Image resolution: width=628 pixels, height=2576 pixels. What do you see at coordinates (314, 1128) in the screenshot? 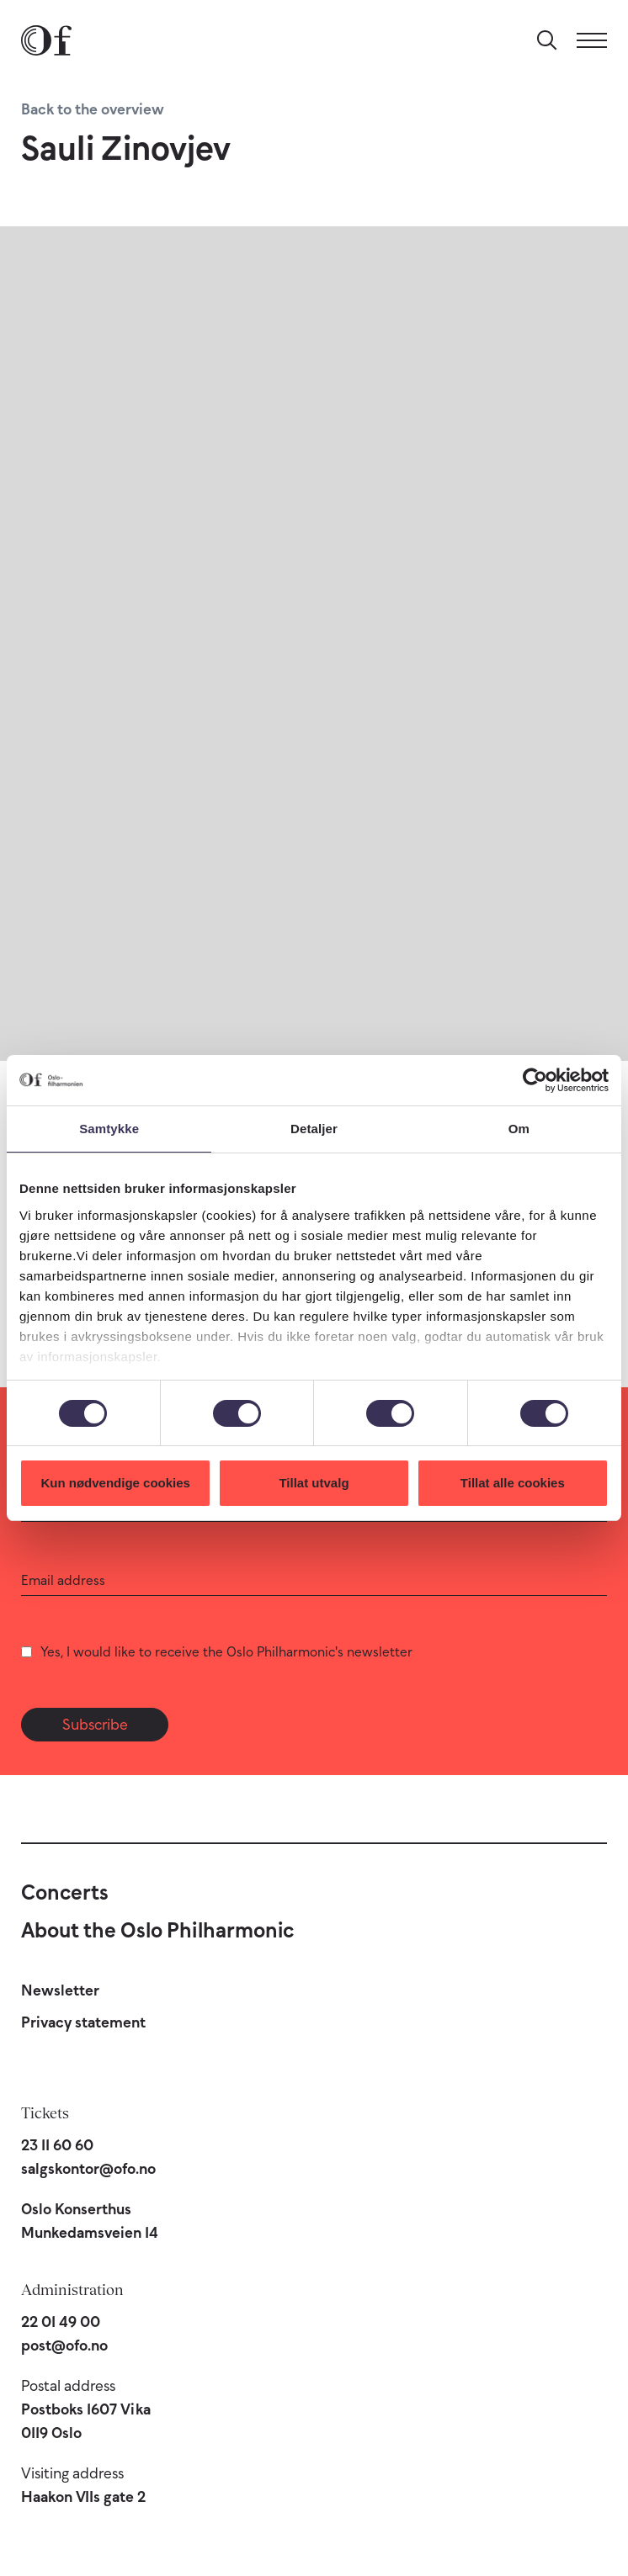
I see `Detaljer [tab]` at bounding box center [314, 1128].